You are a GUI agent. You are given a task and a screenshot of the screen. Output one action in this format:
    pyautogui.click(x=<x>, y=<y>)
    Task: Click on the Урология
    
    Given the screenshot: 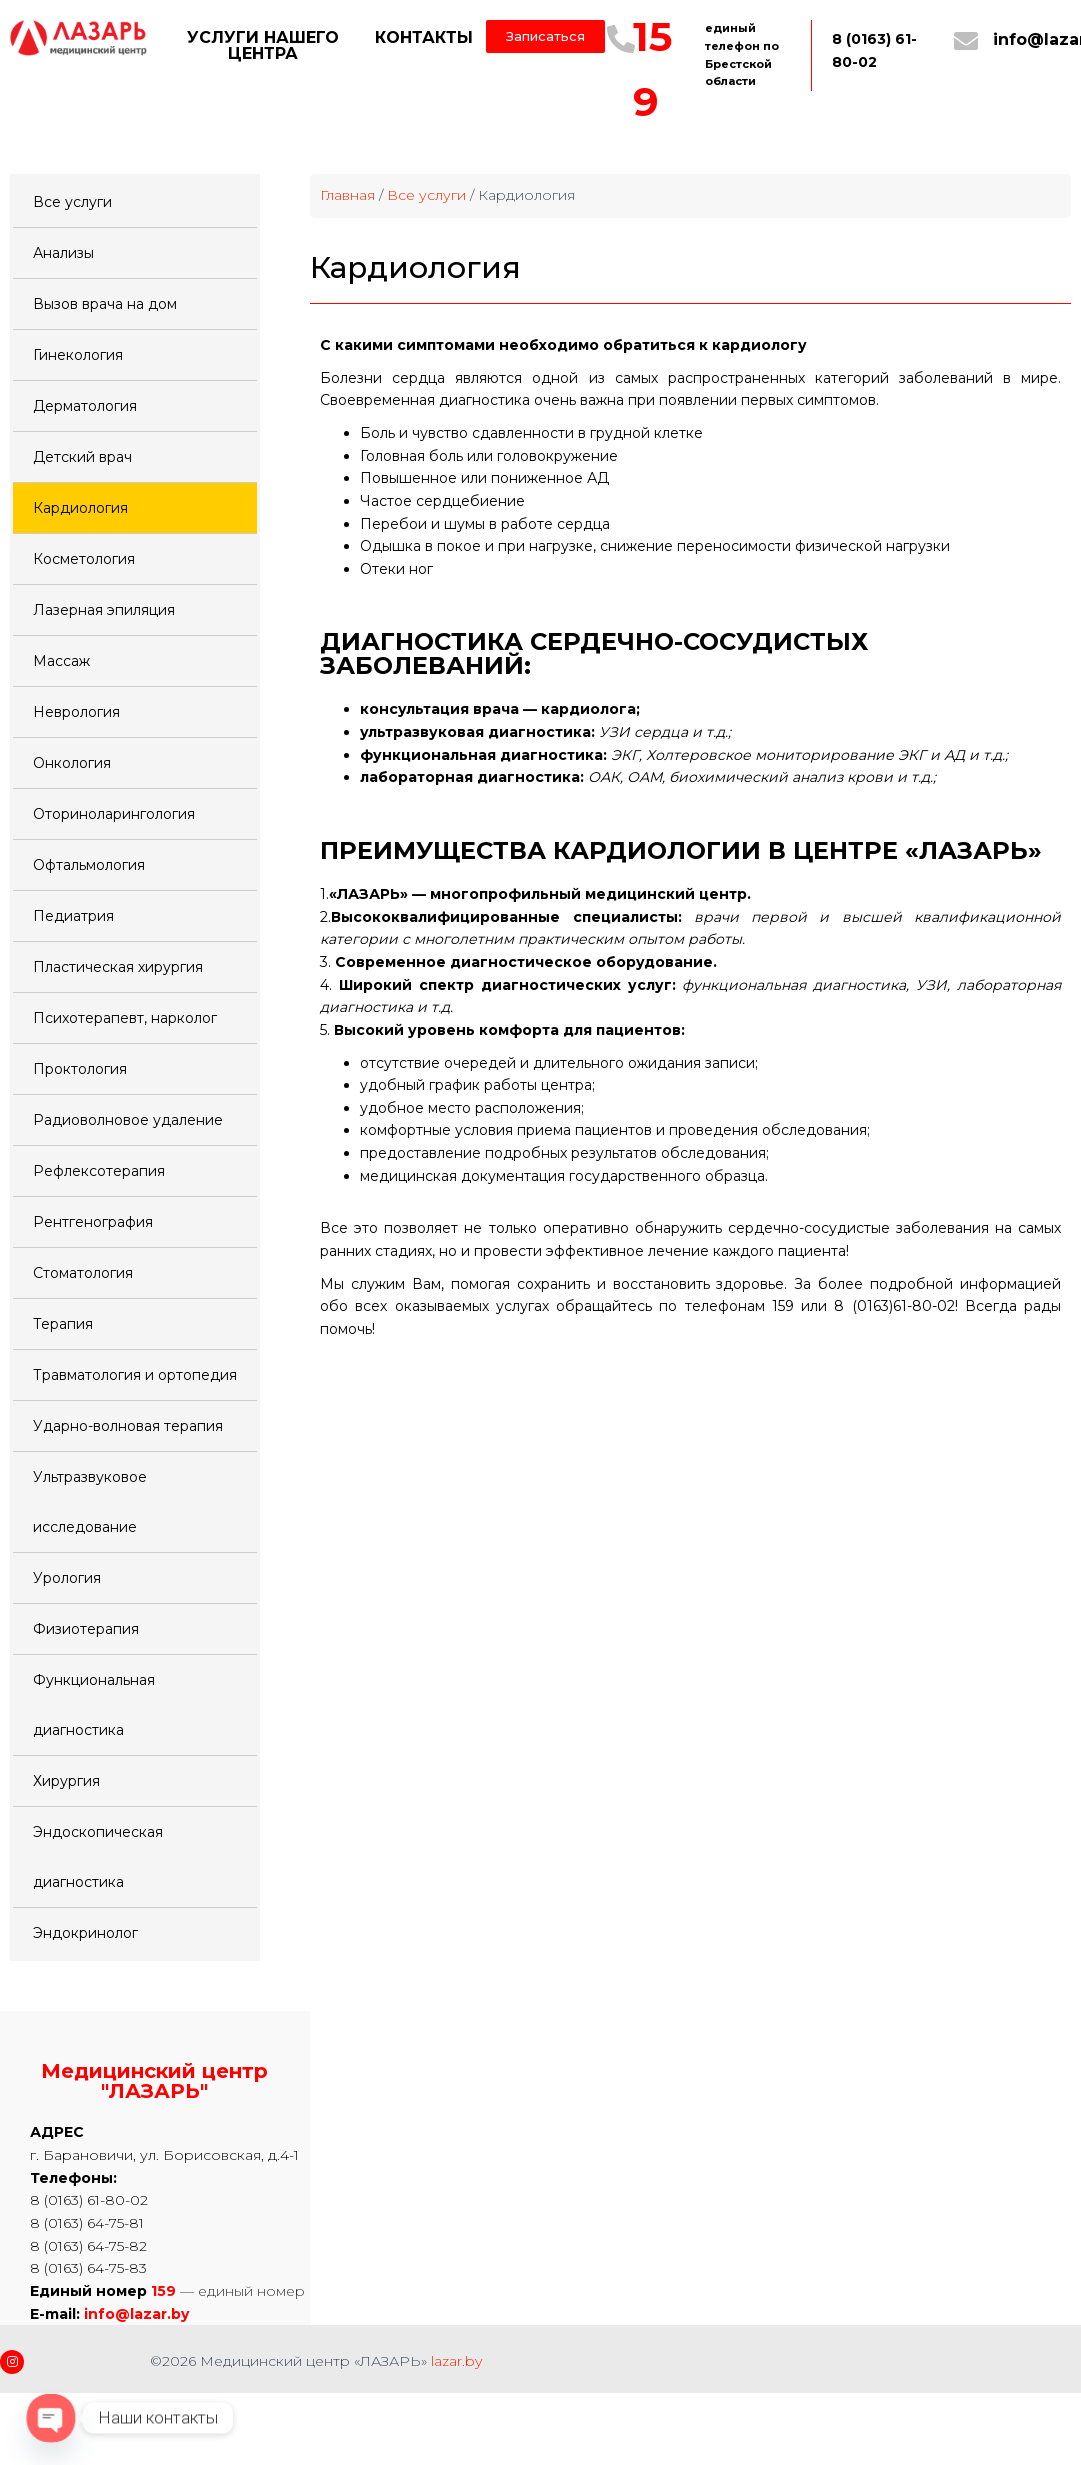 What is the action you would take?
    pyautogui.click(x=67, y=1578)
    